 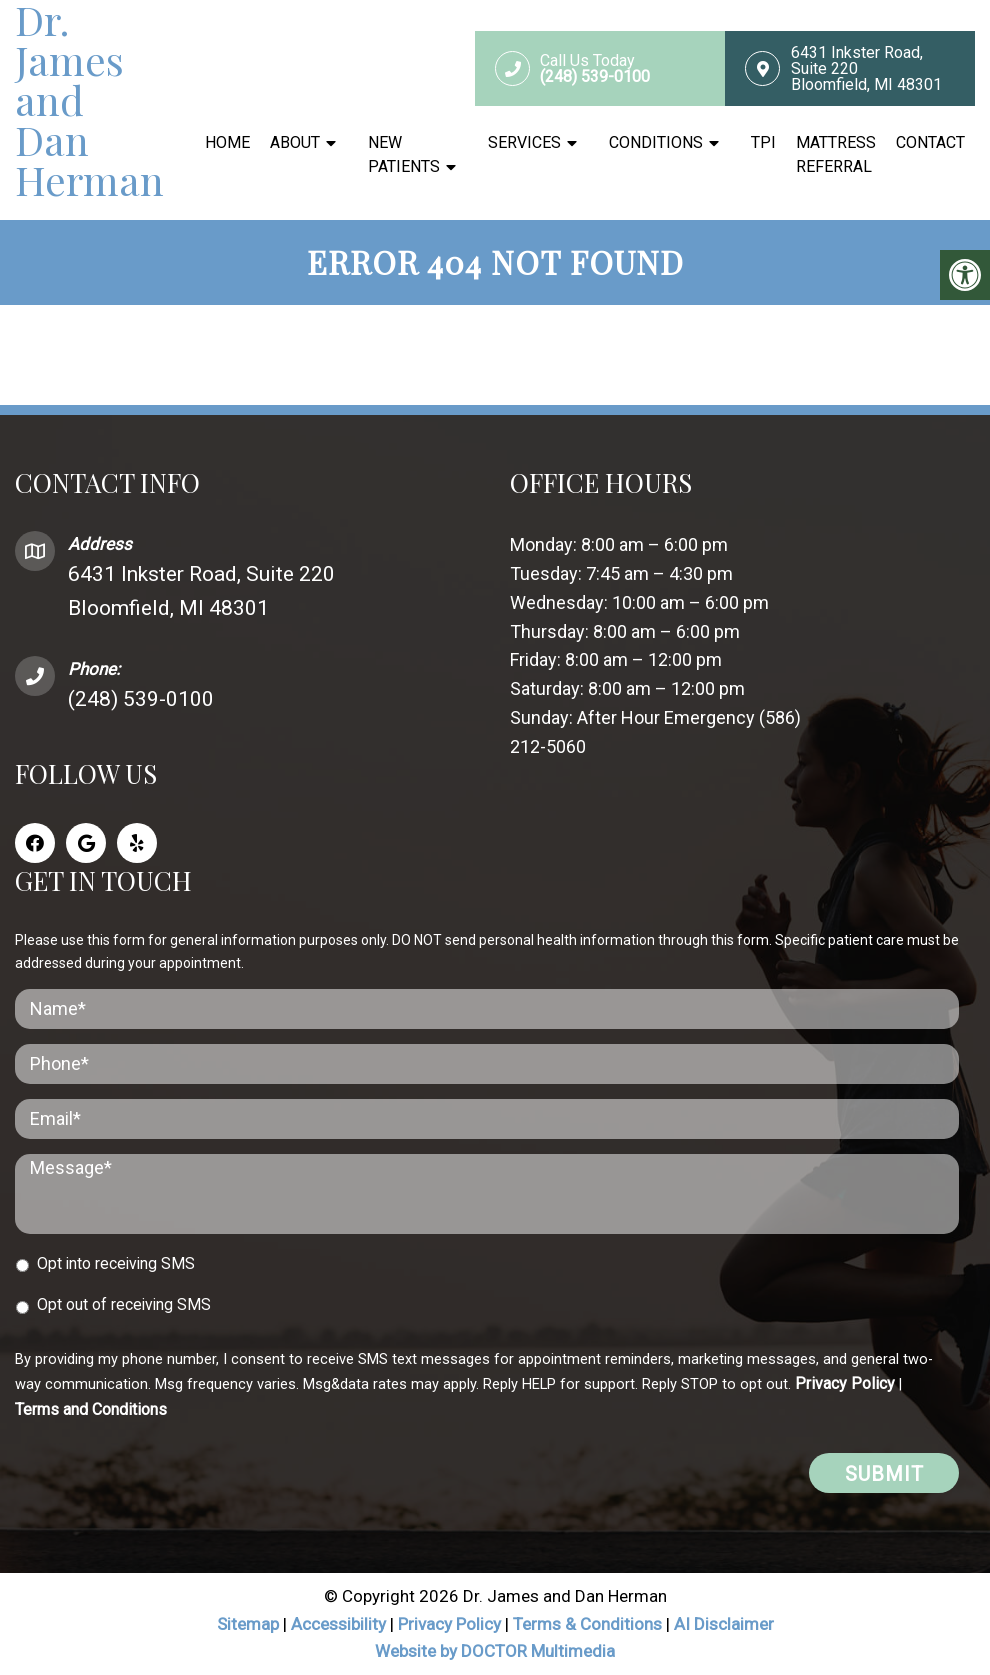 I want to click on New Patients, so click(x=404, y=154).